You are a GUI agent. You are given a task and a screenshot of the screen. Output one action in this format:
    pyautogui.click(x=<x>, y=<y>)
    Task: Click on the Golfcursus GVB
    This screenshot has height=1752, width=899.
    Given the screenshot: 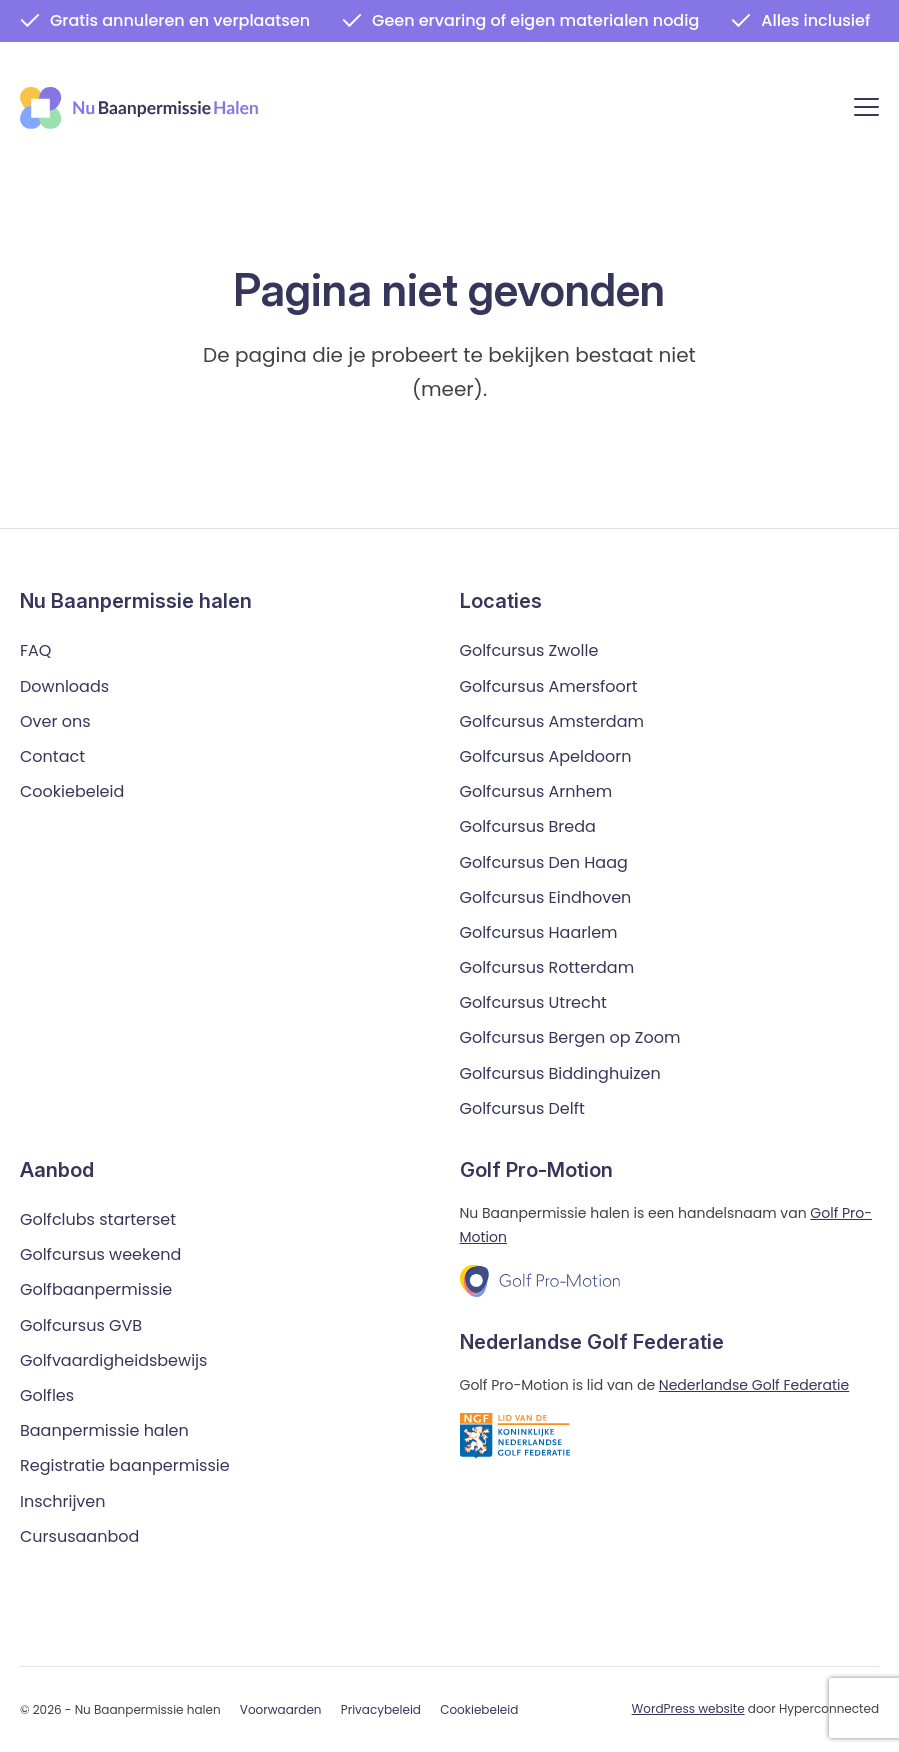 What is the action you would take?
    pyautogui.click(x=81, y=1324)
    